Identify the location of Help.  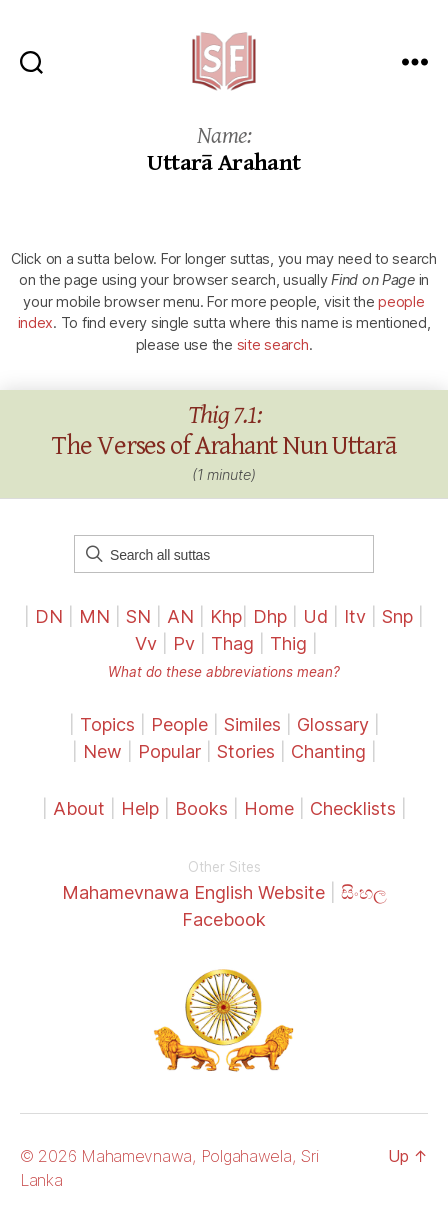
(140, 808).